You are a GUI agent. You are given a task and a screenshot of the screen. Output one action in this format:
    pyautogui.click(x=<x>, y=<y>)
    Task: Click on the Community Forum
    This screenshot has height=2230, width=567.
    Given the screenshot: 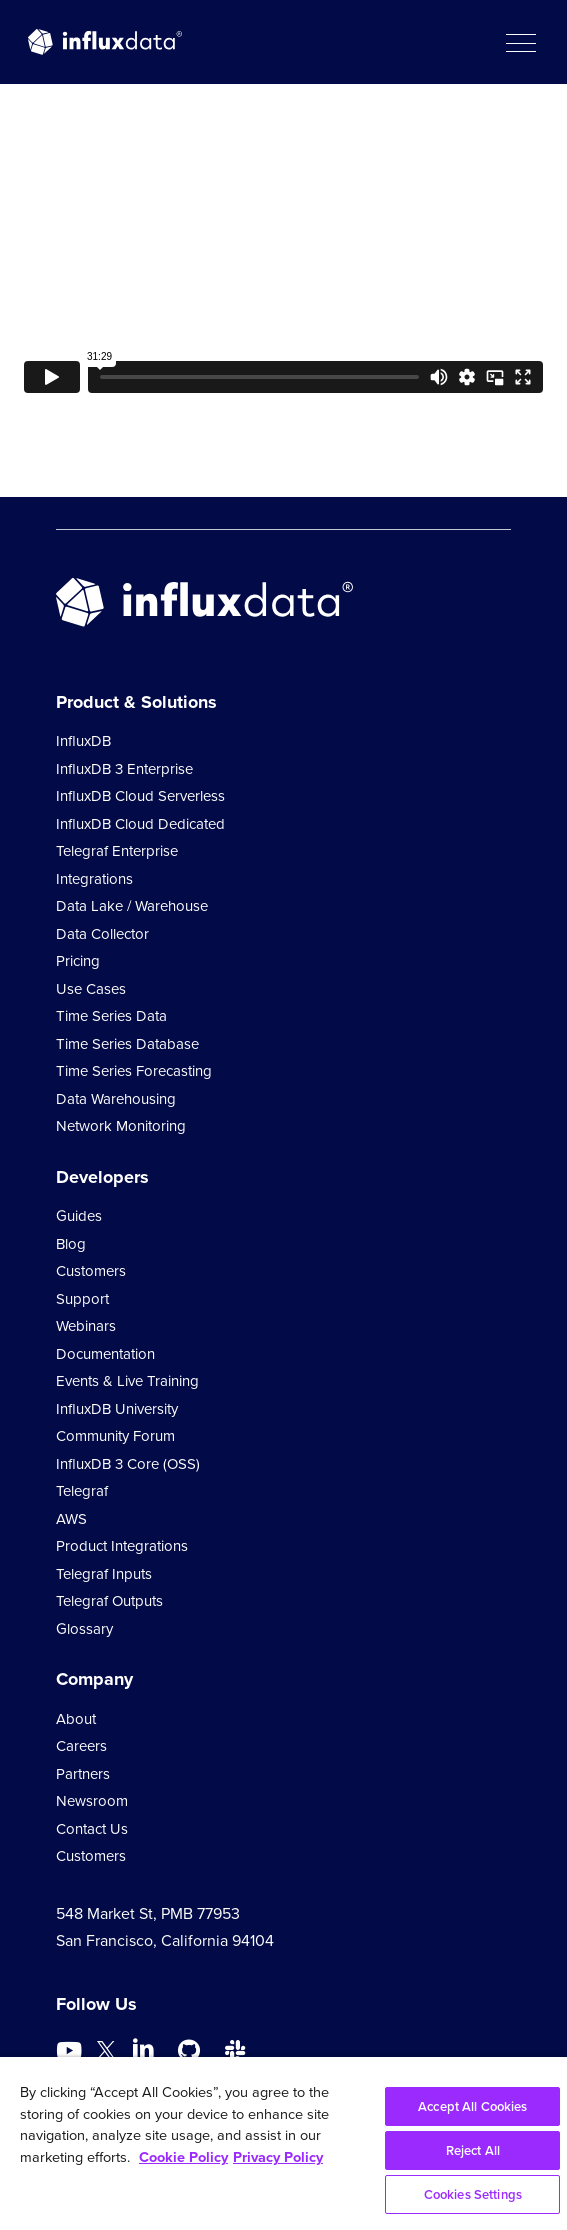 What is the action you would take?
    pyautogui.click(x=115, y=1436)
    